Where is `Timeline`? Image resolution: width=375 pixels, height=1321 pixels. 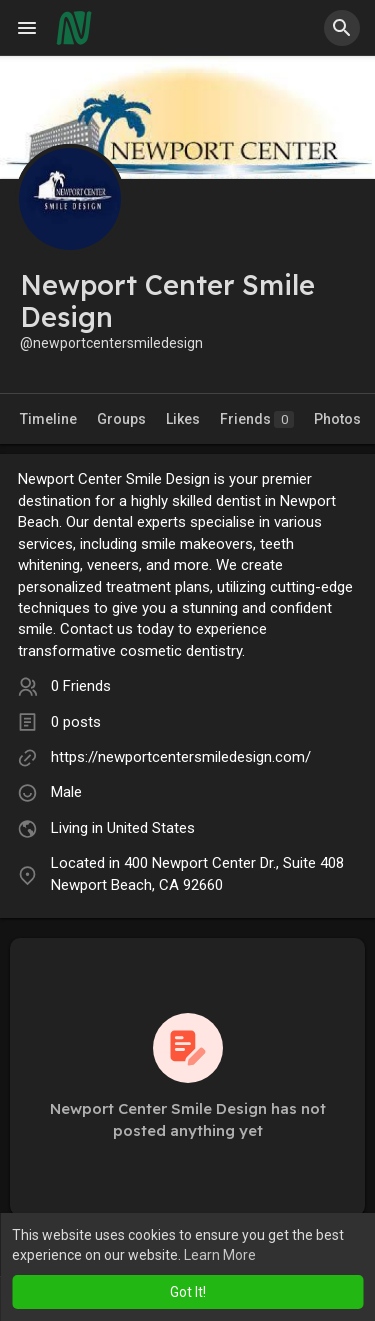
Timeline is located at coordinates (48, 419).